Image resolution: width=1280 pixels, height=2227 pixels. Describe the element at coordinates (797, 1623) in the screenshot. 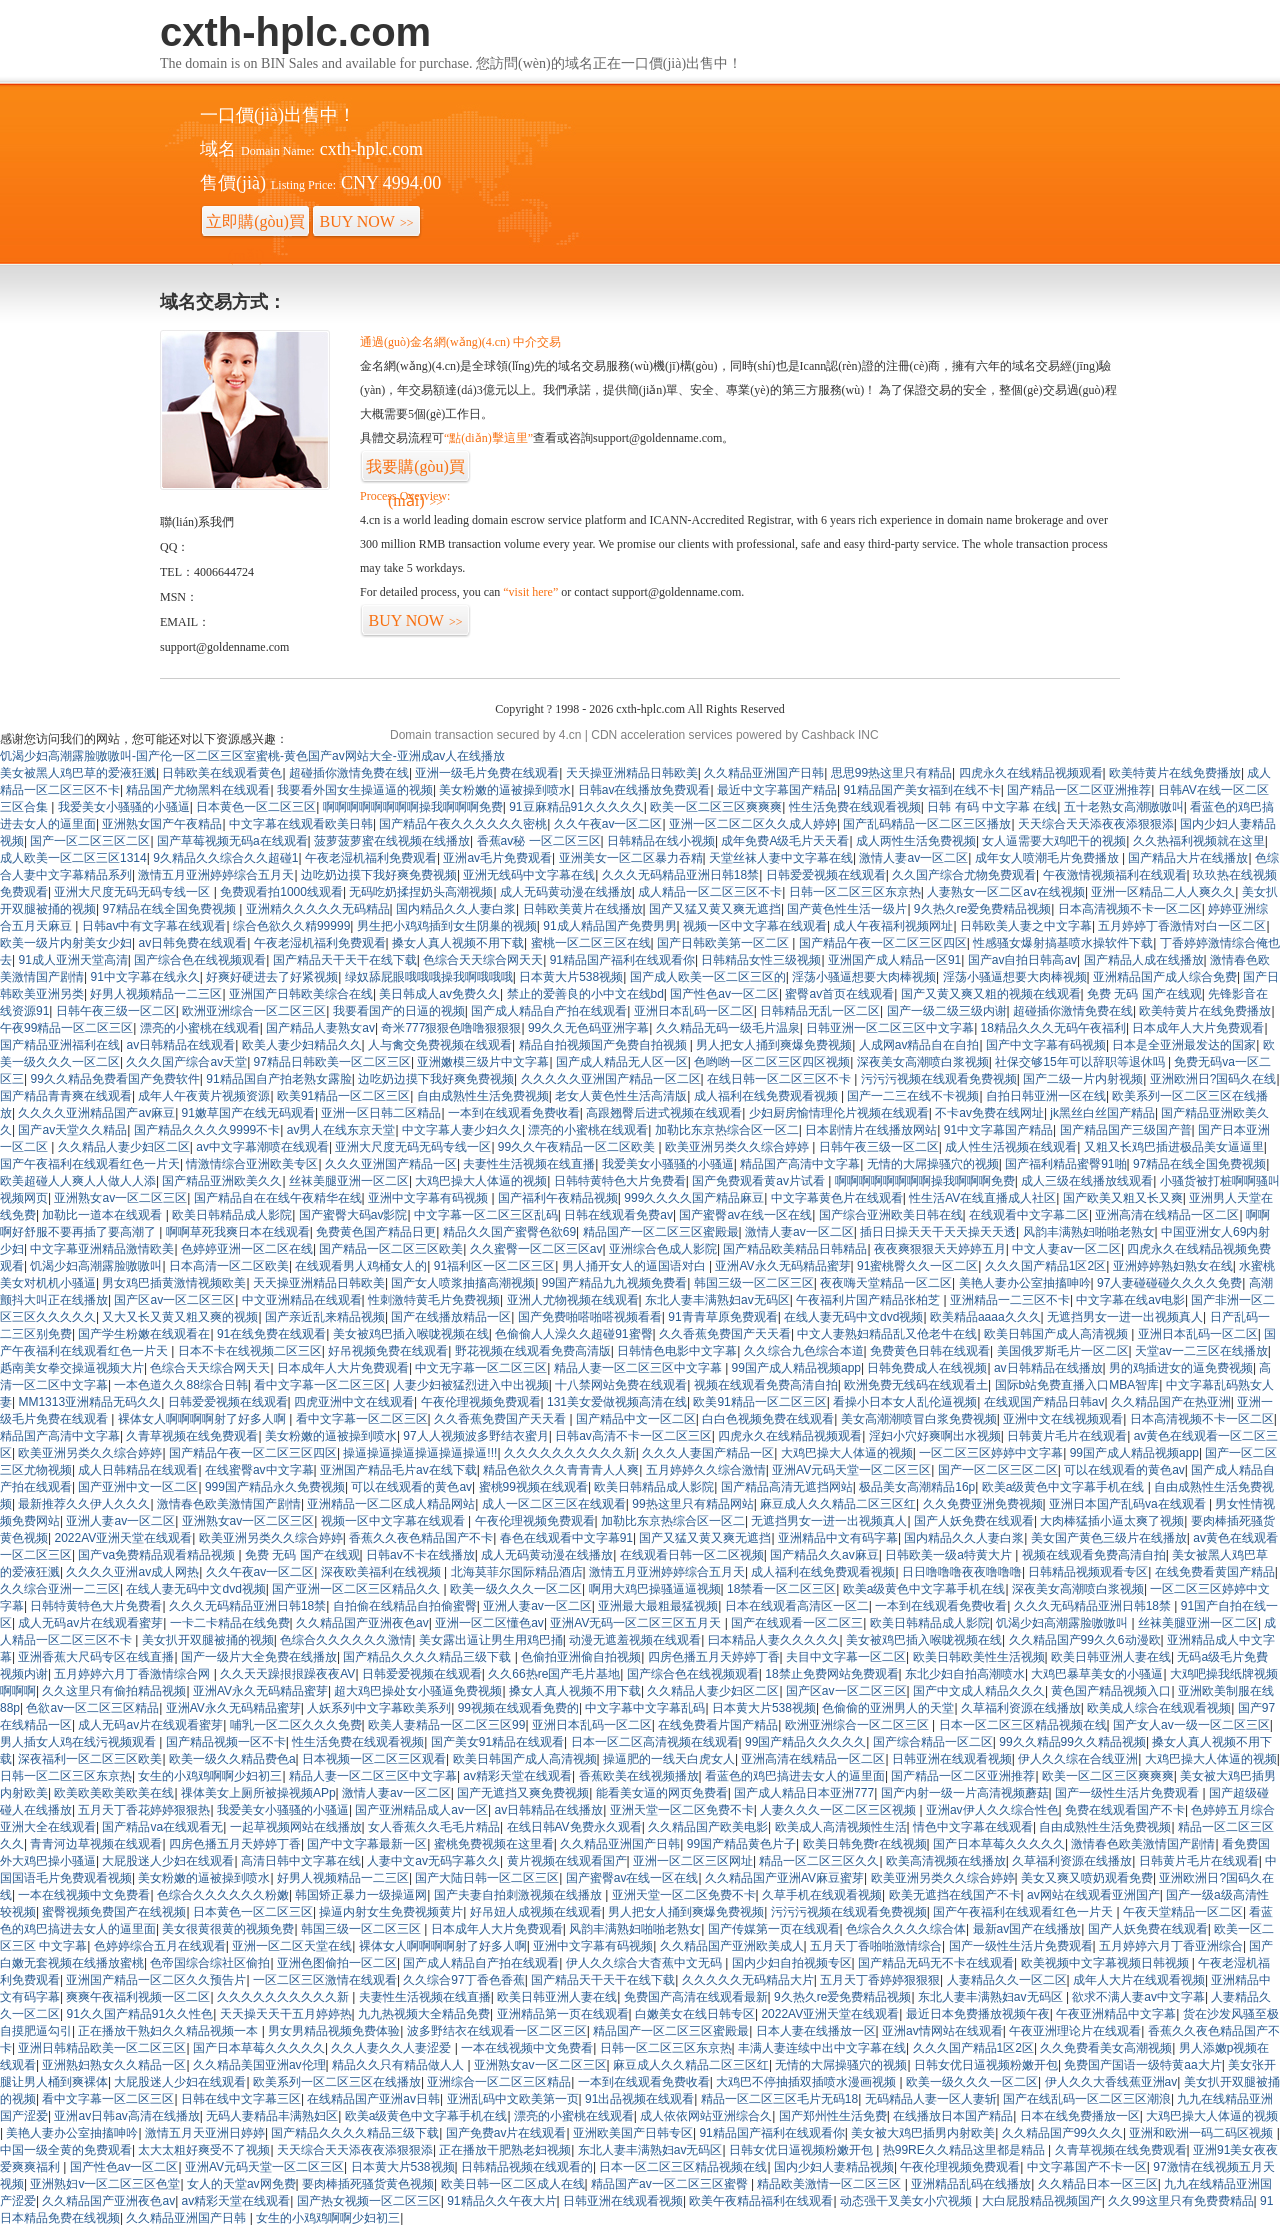

I see `国产在线观看一区二区三` at that location.